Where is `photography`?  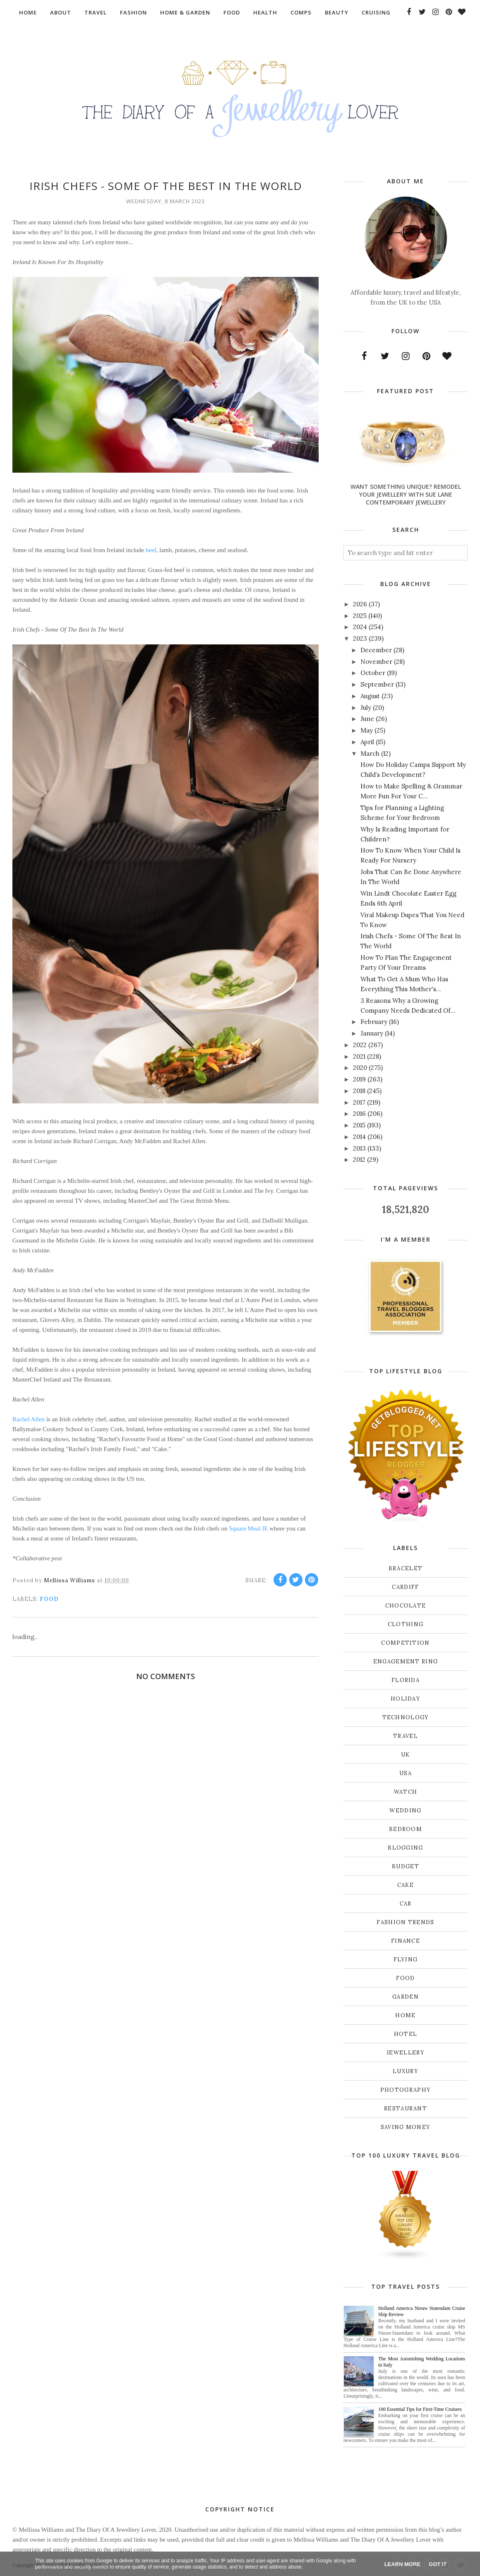
photography is located at coordinates (405, 2089).